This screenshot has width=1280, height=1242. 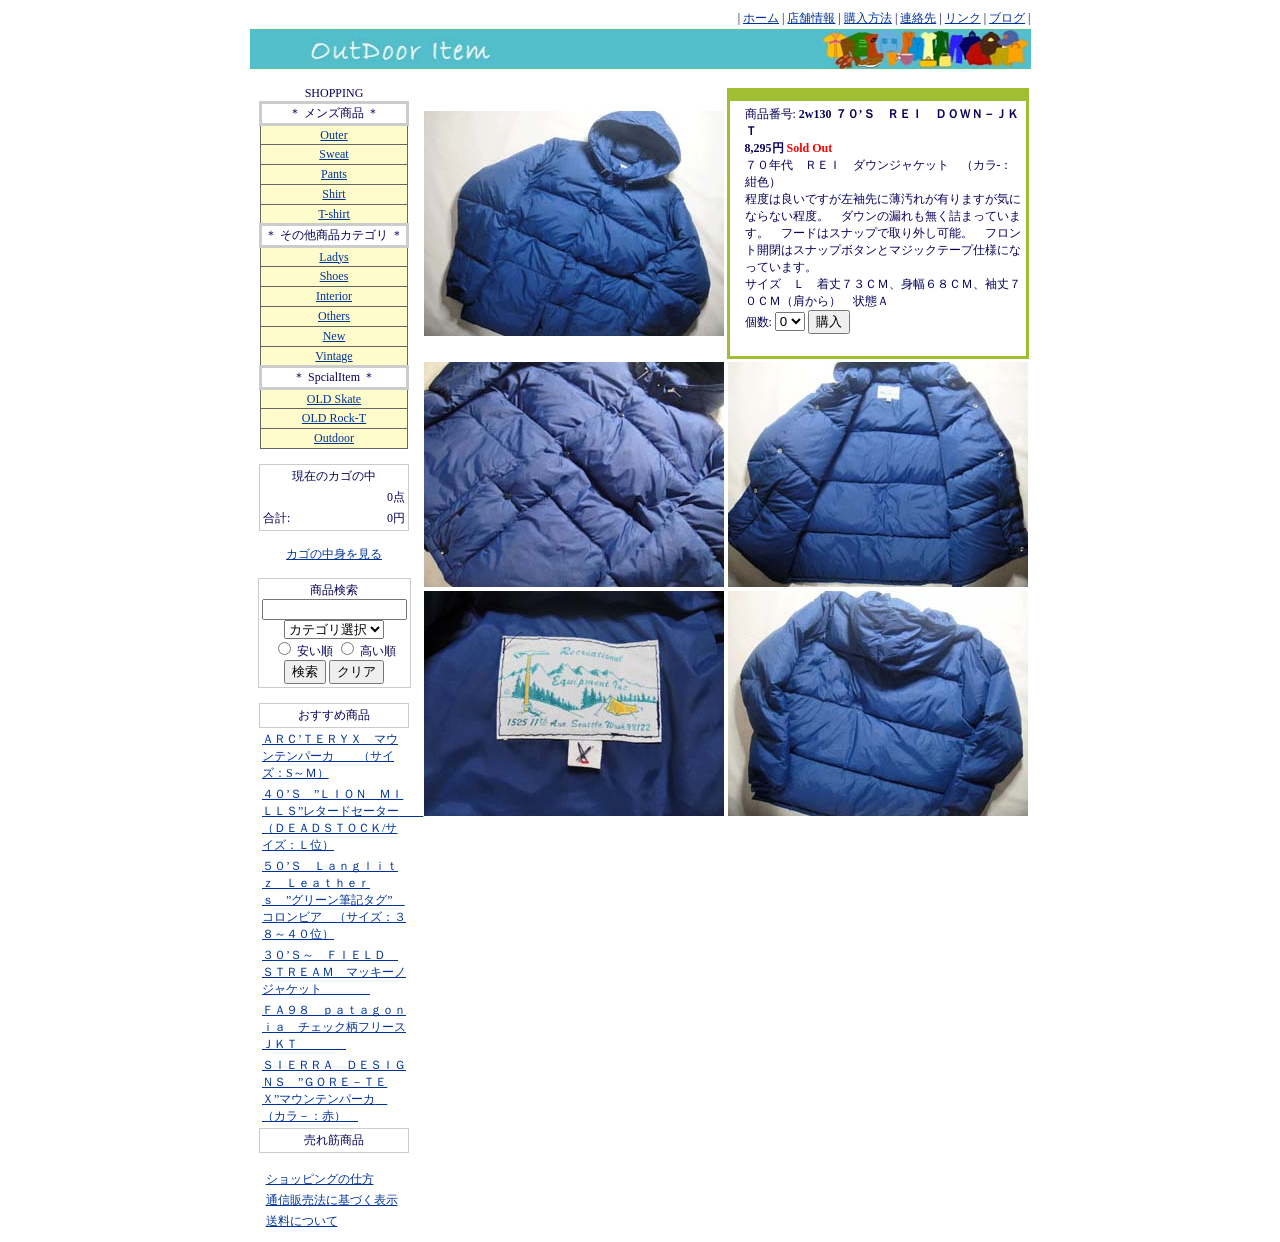 What do you see at coordinates (334, 438) in the screenshot?
I see `Outdoor` at bounding box center [334, 438].